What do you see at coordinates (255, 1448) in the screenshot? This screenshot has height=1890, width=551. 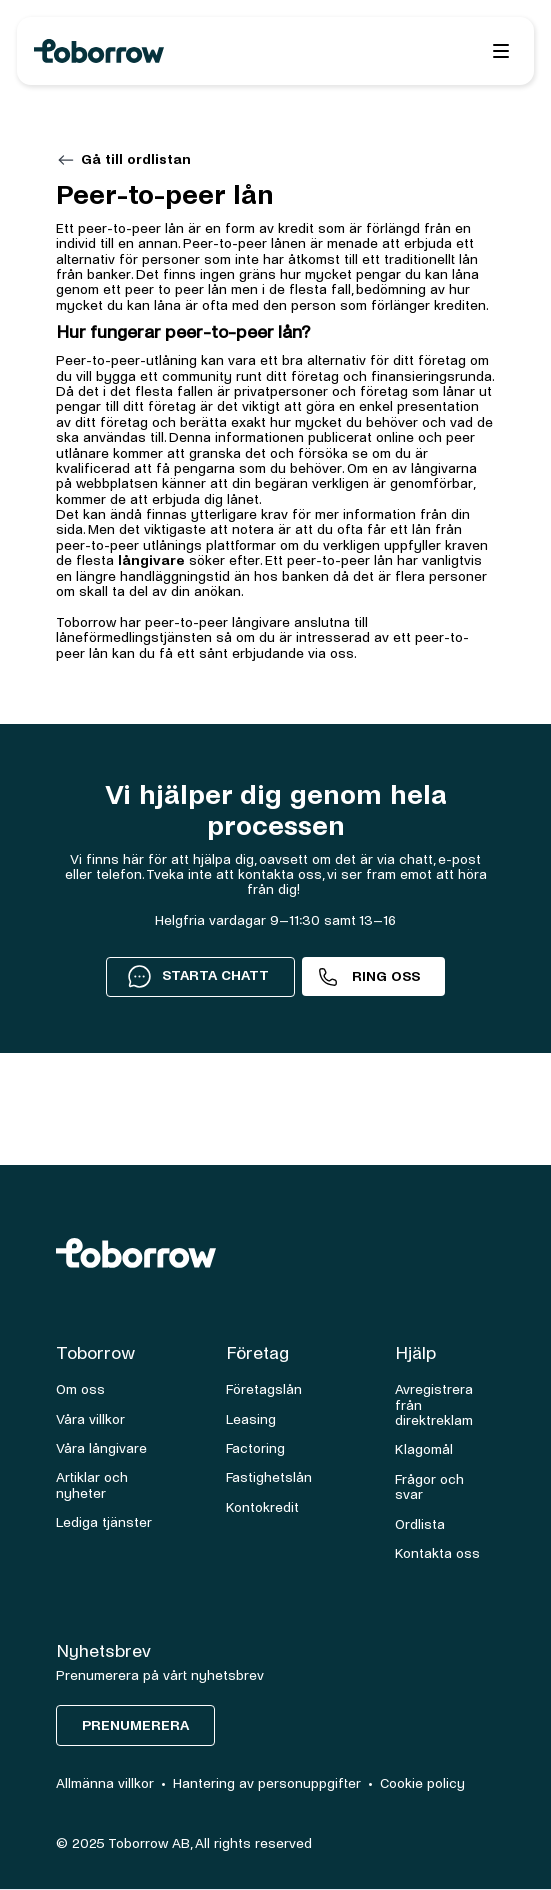 I see `Factoring` at bounding box center [255, 1448].